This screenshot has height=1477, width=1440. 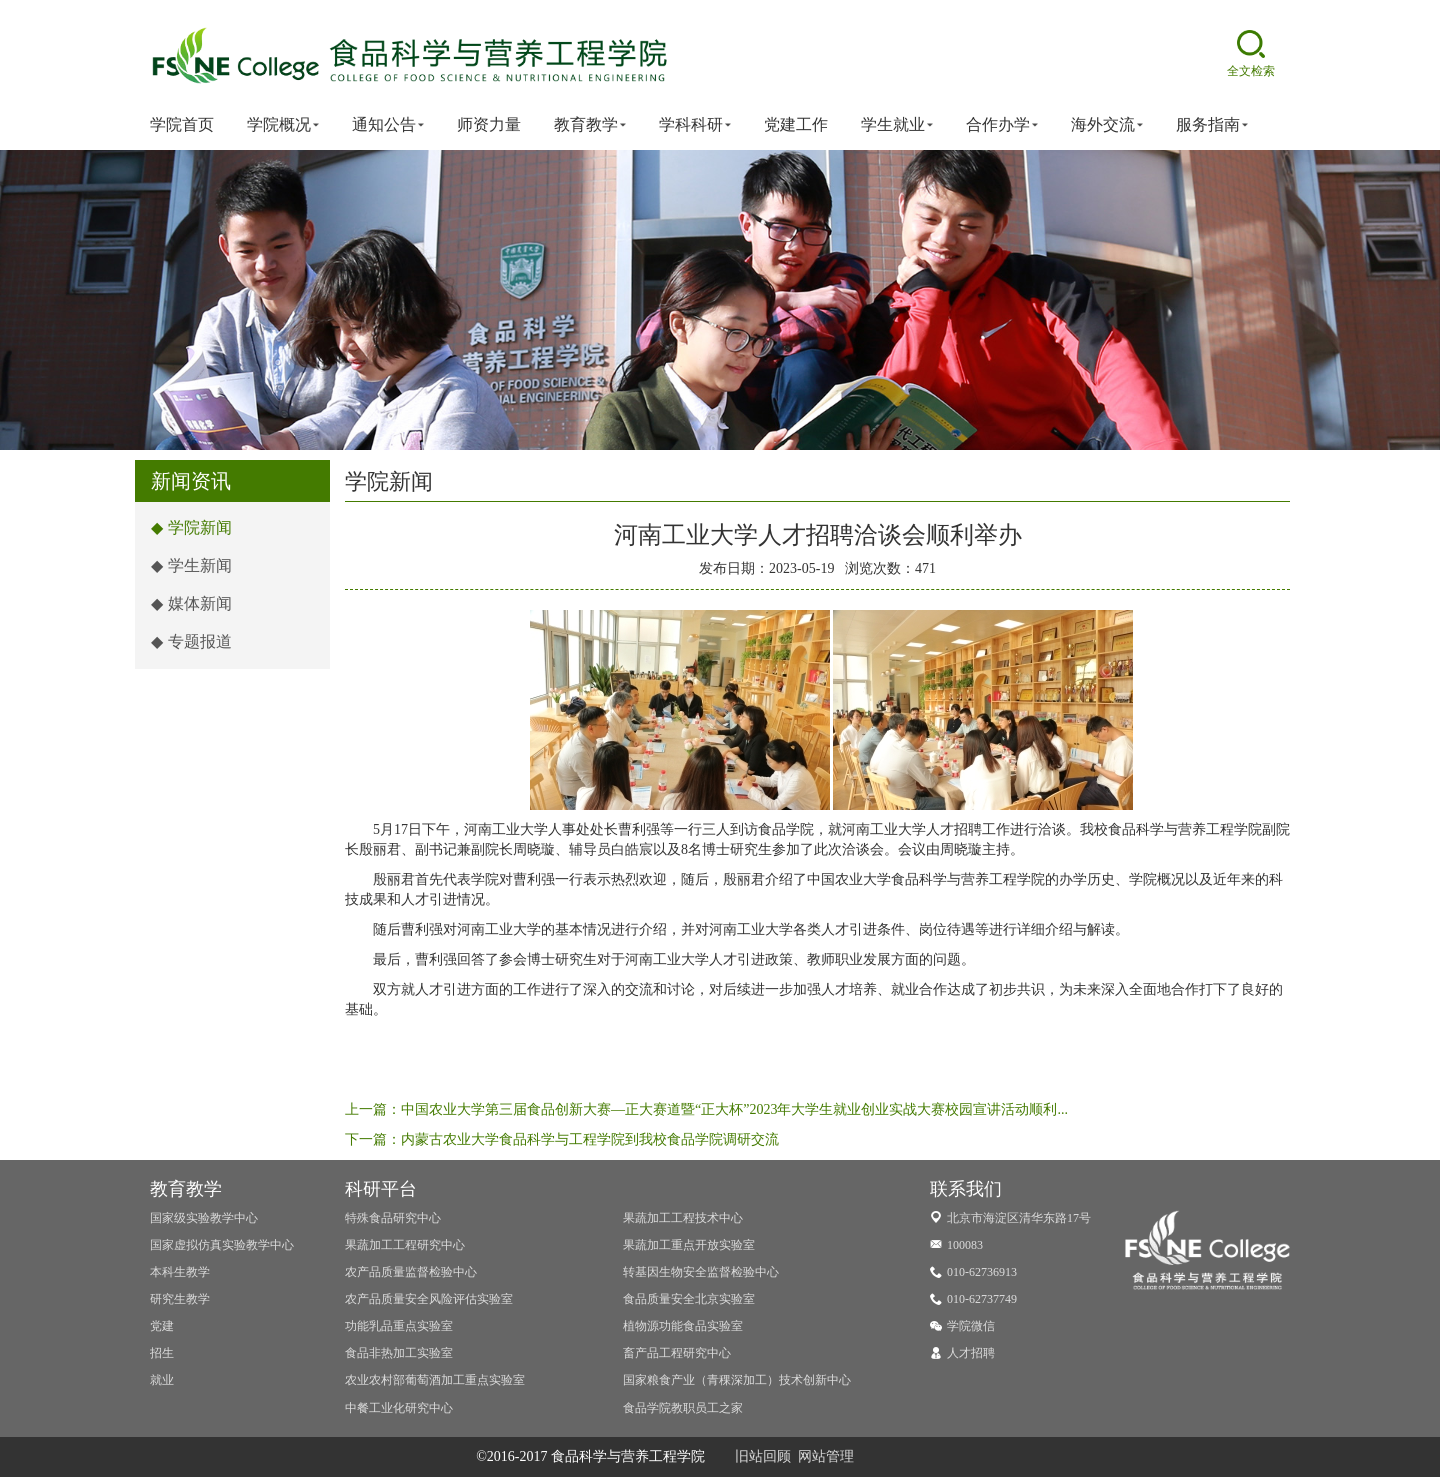 I want to click on 下一篇：内蒙古农业大学食品科学与工程学院到我校食品学院调研交流, so click(x=562, y=1139).